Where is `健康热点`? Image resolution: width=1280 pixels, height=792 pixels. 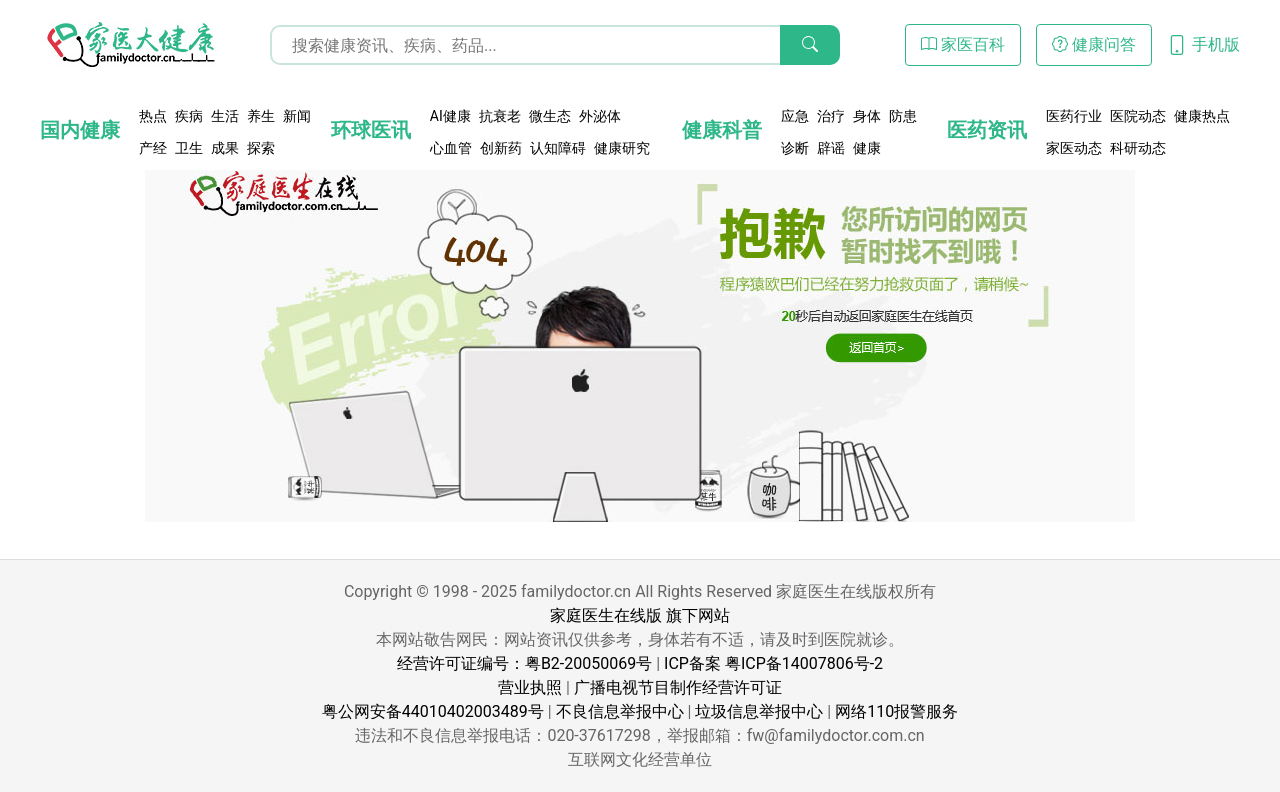 健康热点 is located at coordinates (1202, 116).